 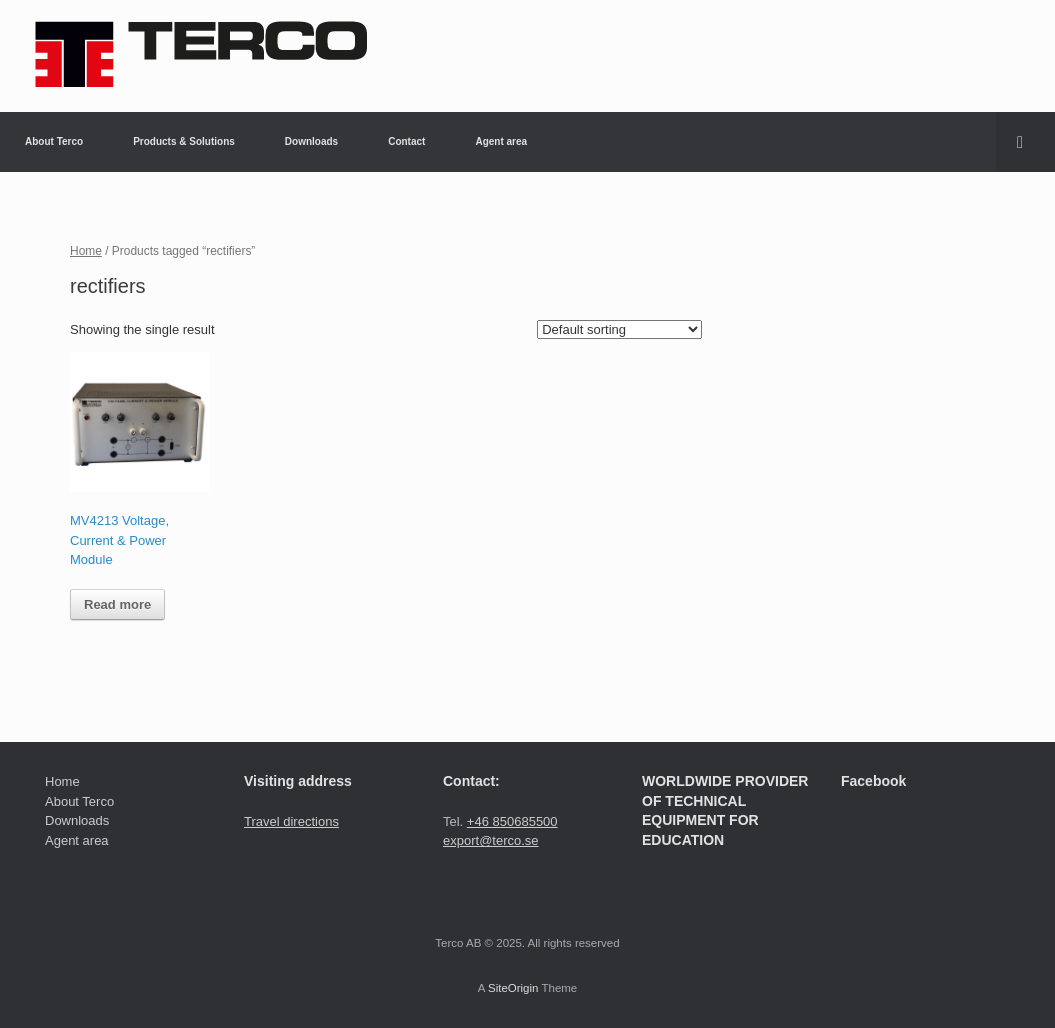 I want to click on [Shop order], so click(x=619, y=329).